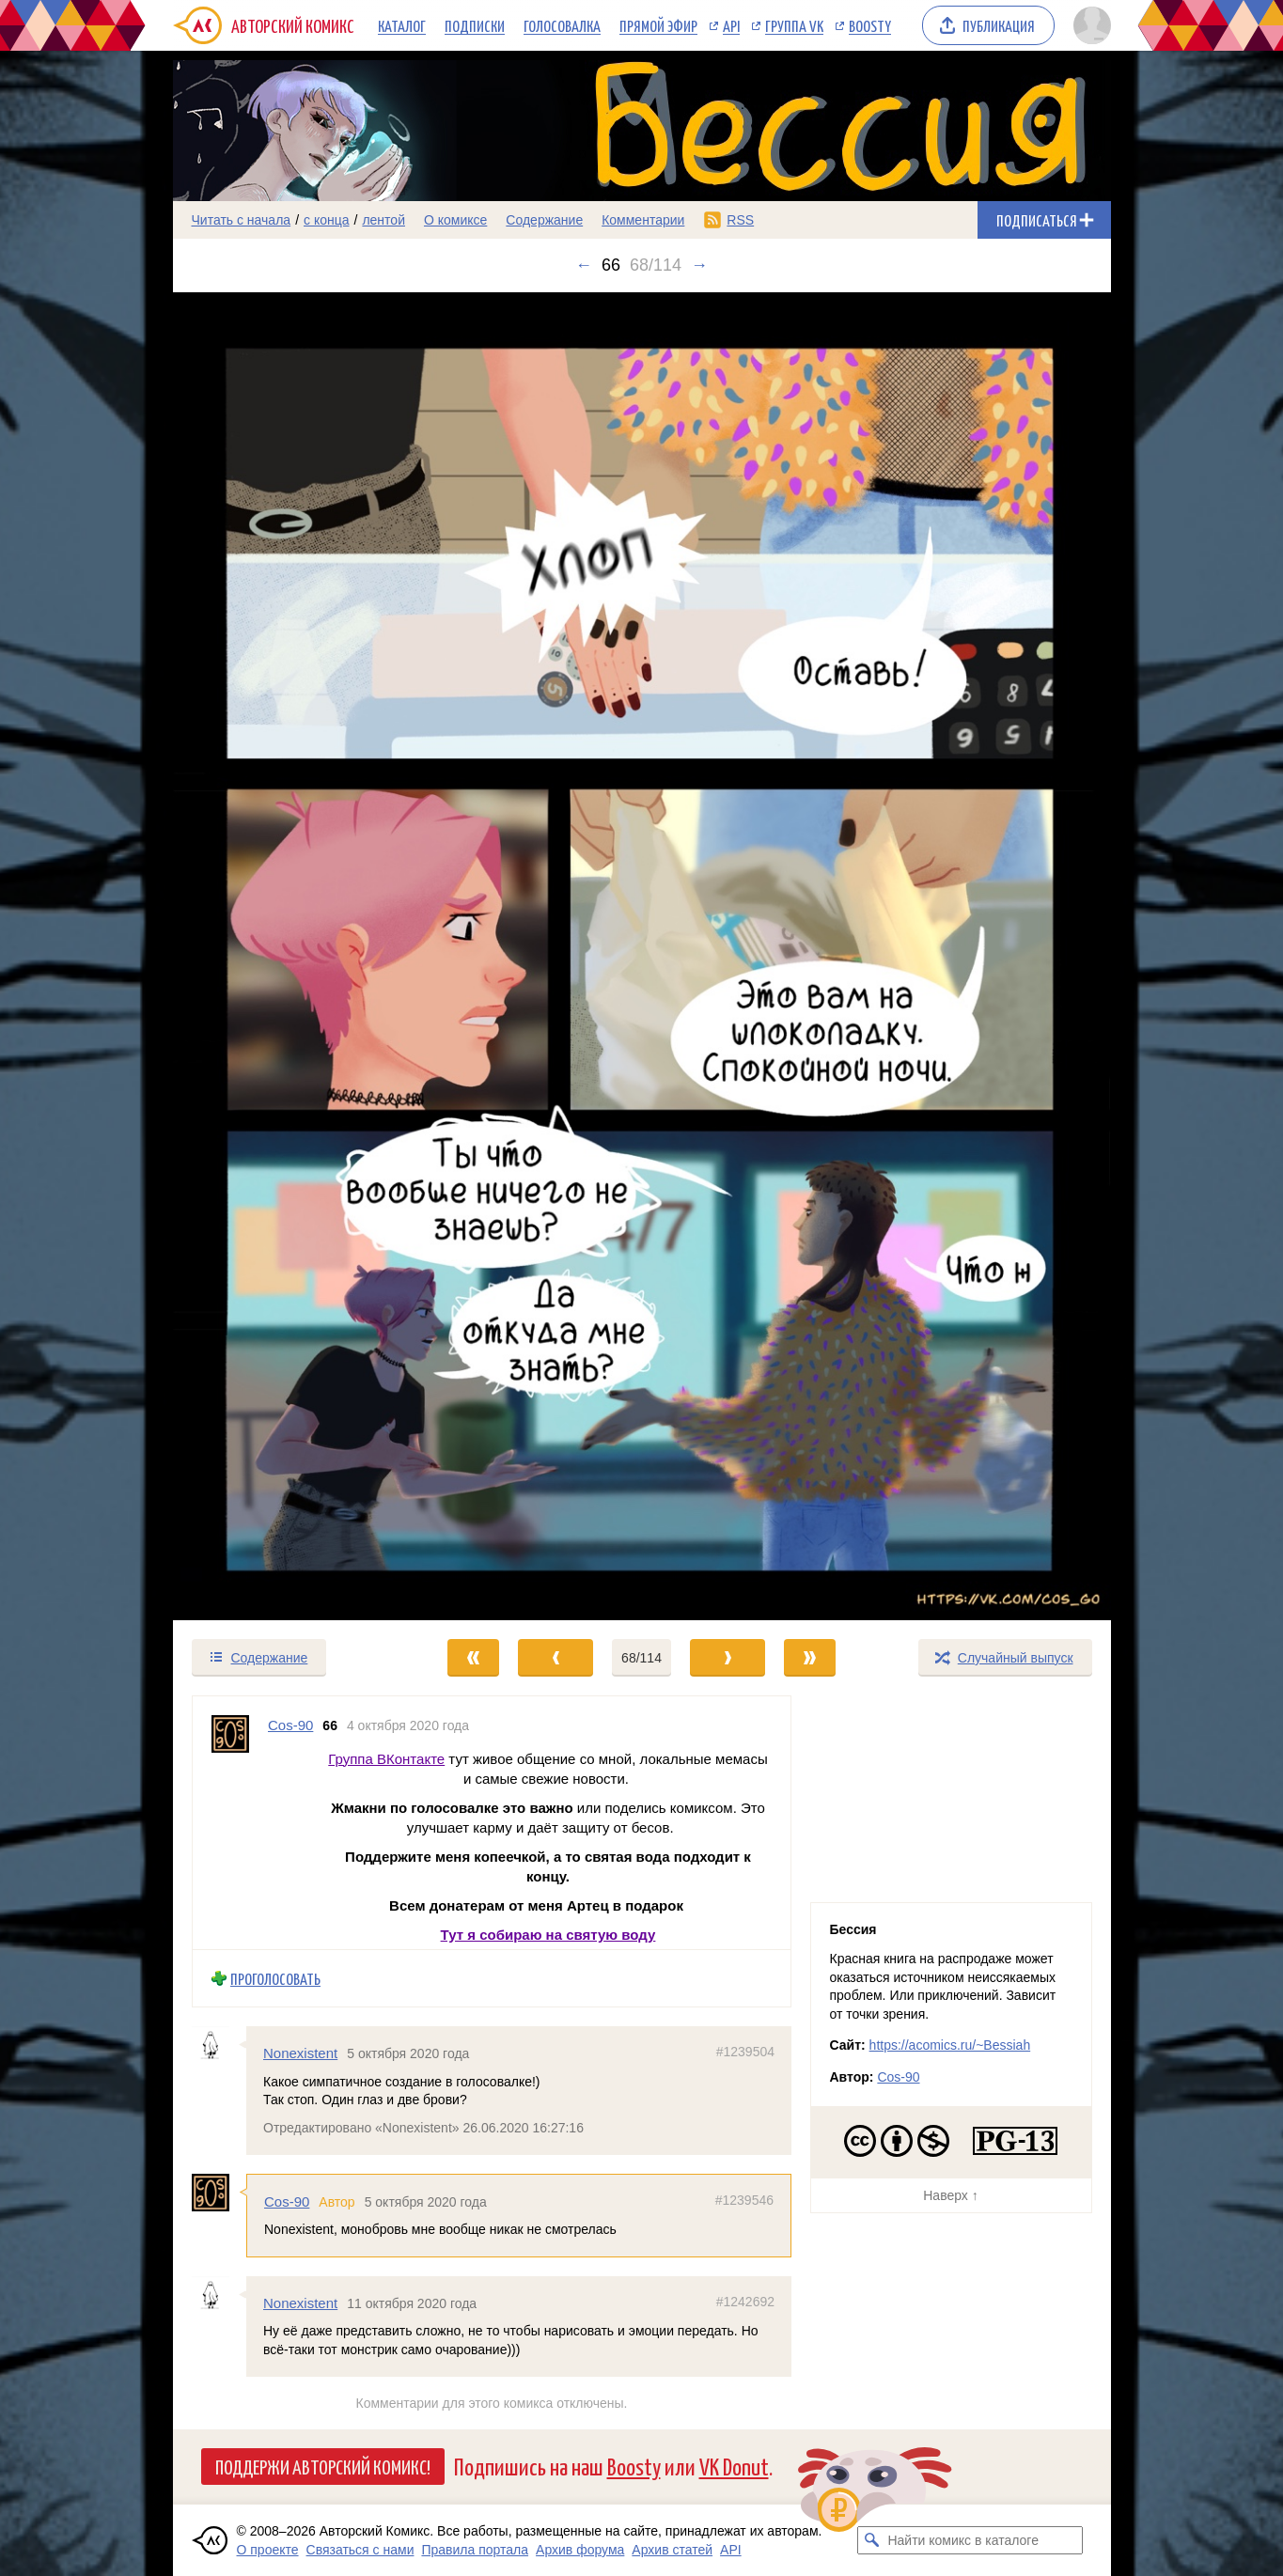 This screenshot has height=2576, width=1283. Describe the element at coordinates (562, 25) in the screenshot. I see `Голосовалка` at that location.